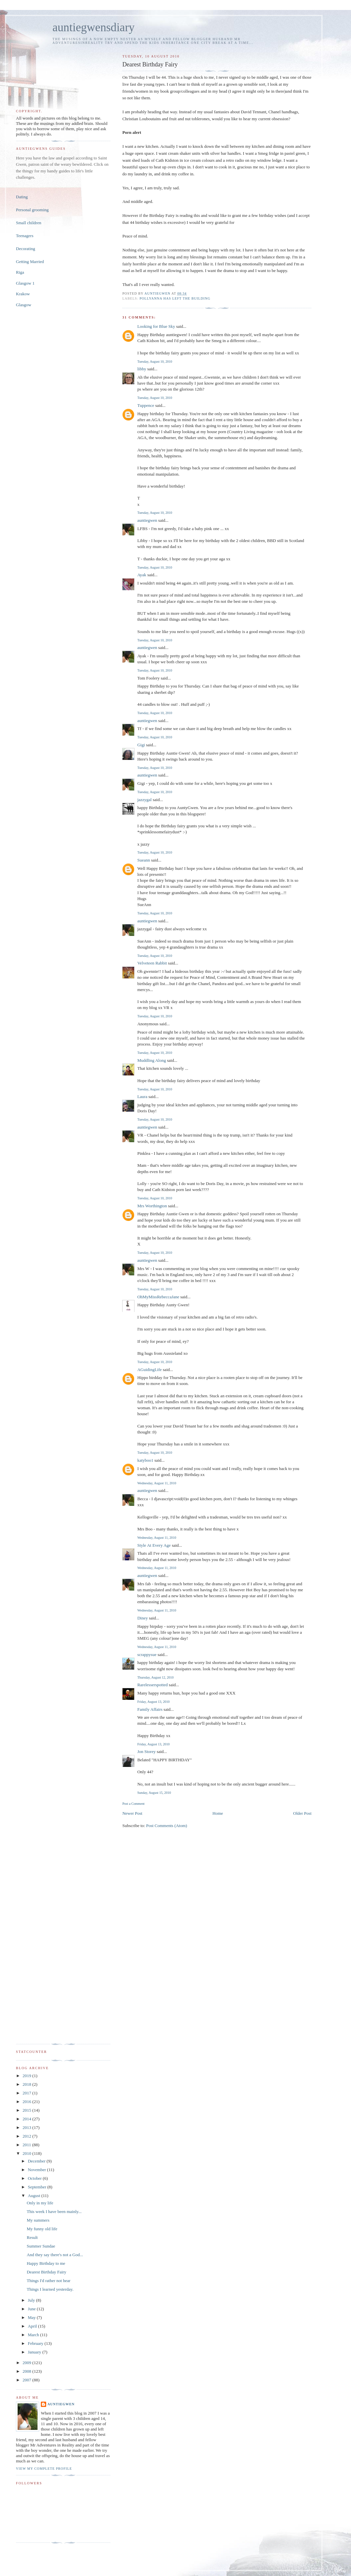 This screenshot has height=2576, width=351. What do you see at coordinates (132, 1813) in the screenshot?
I see `Newer Post` at bounding box center [132, 1813].